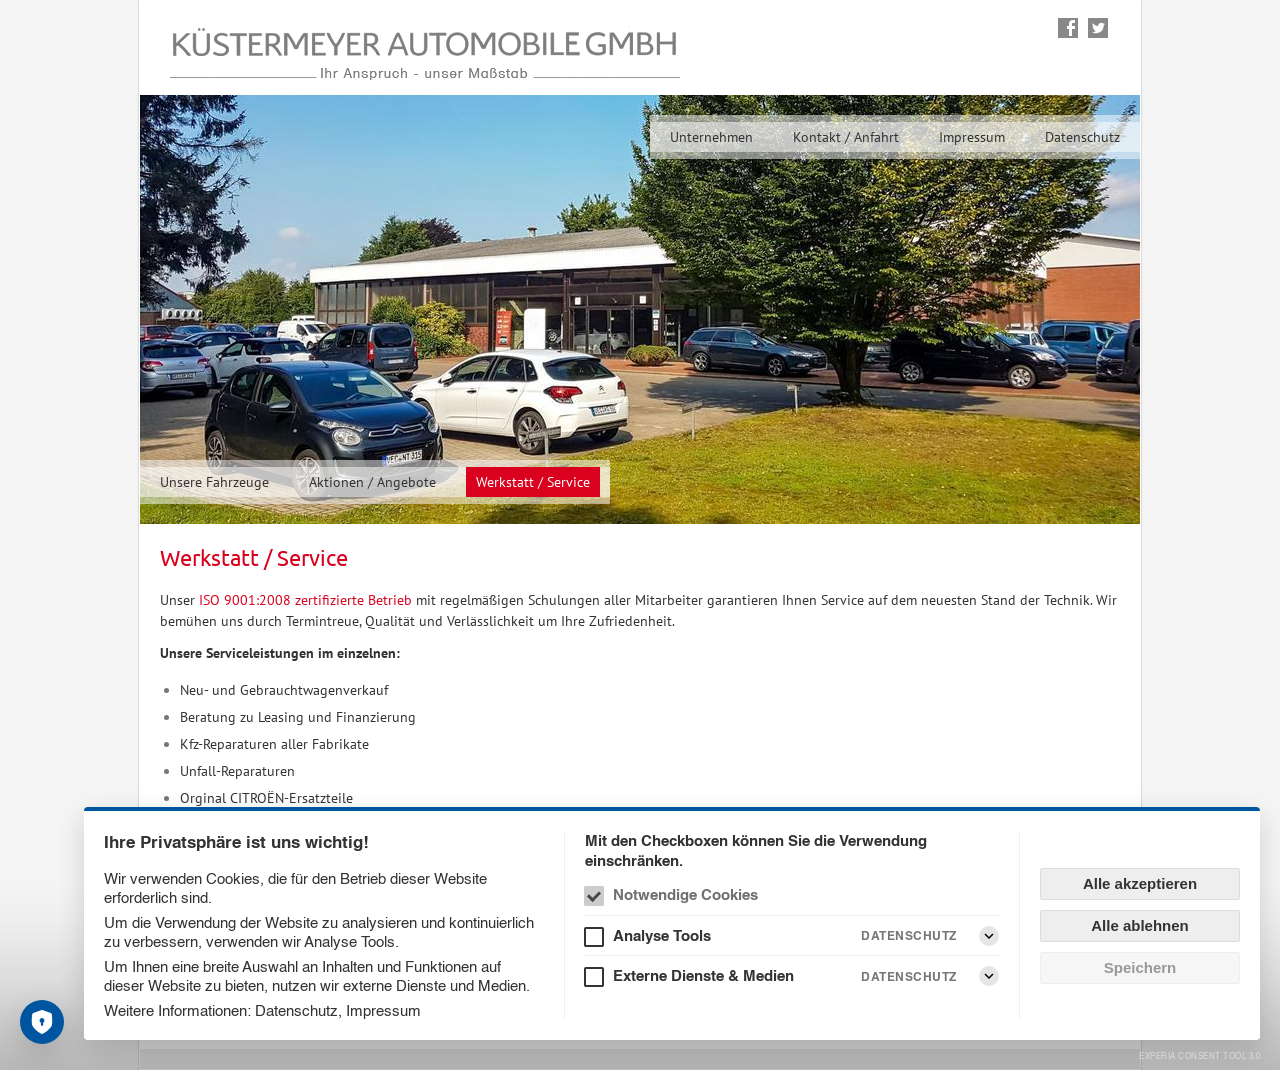 The width and height of the screenshot is (1280, 1070). I want to click on Alle akzeptieren, so click(1140, 883).